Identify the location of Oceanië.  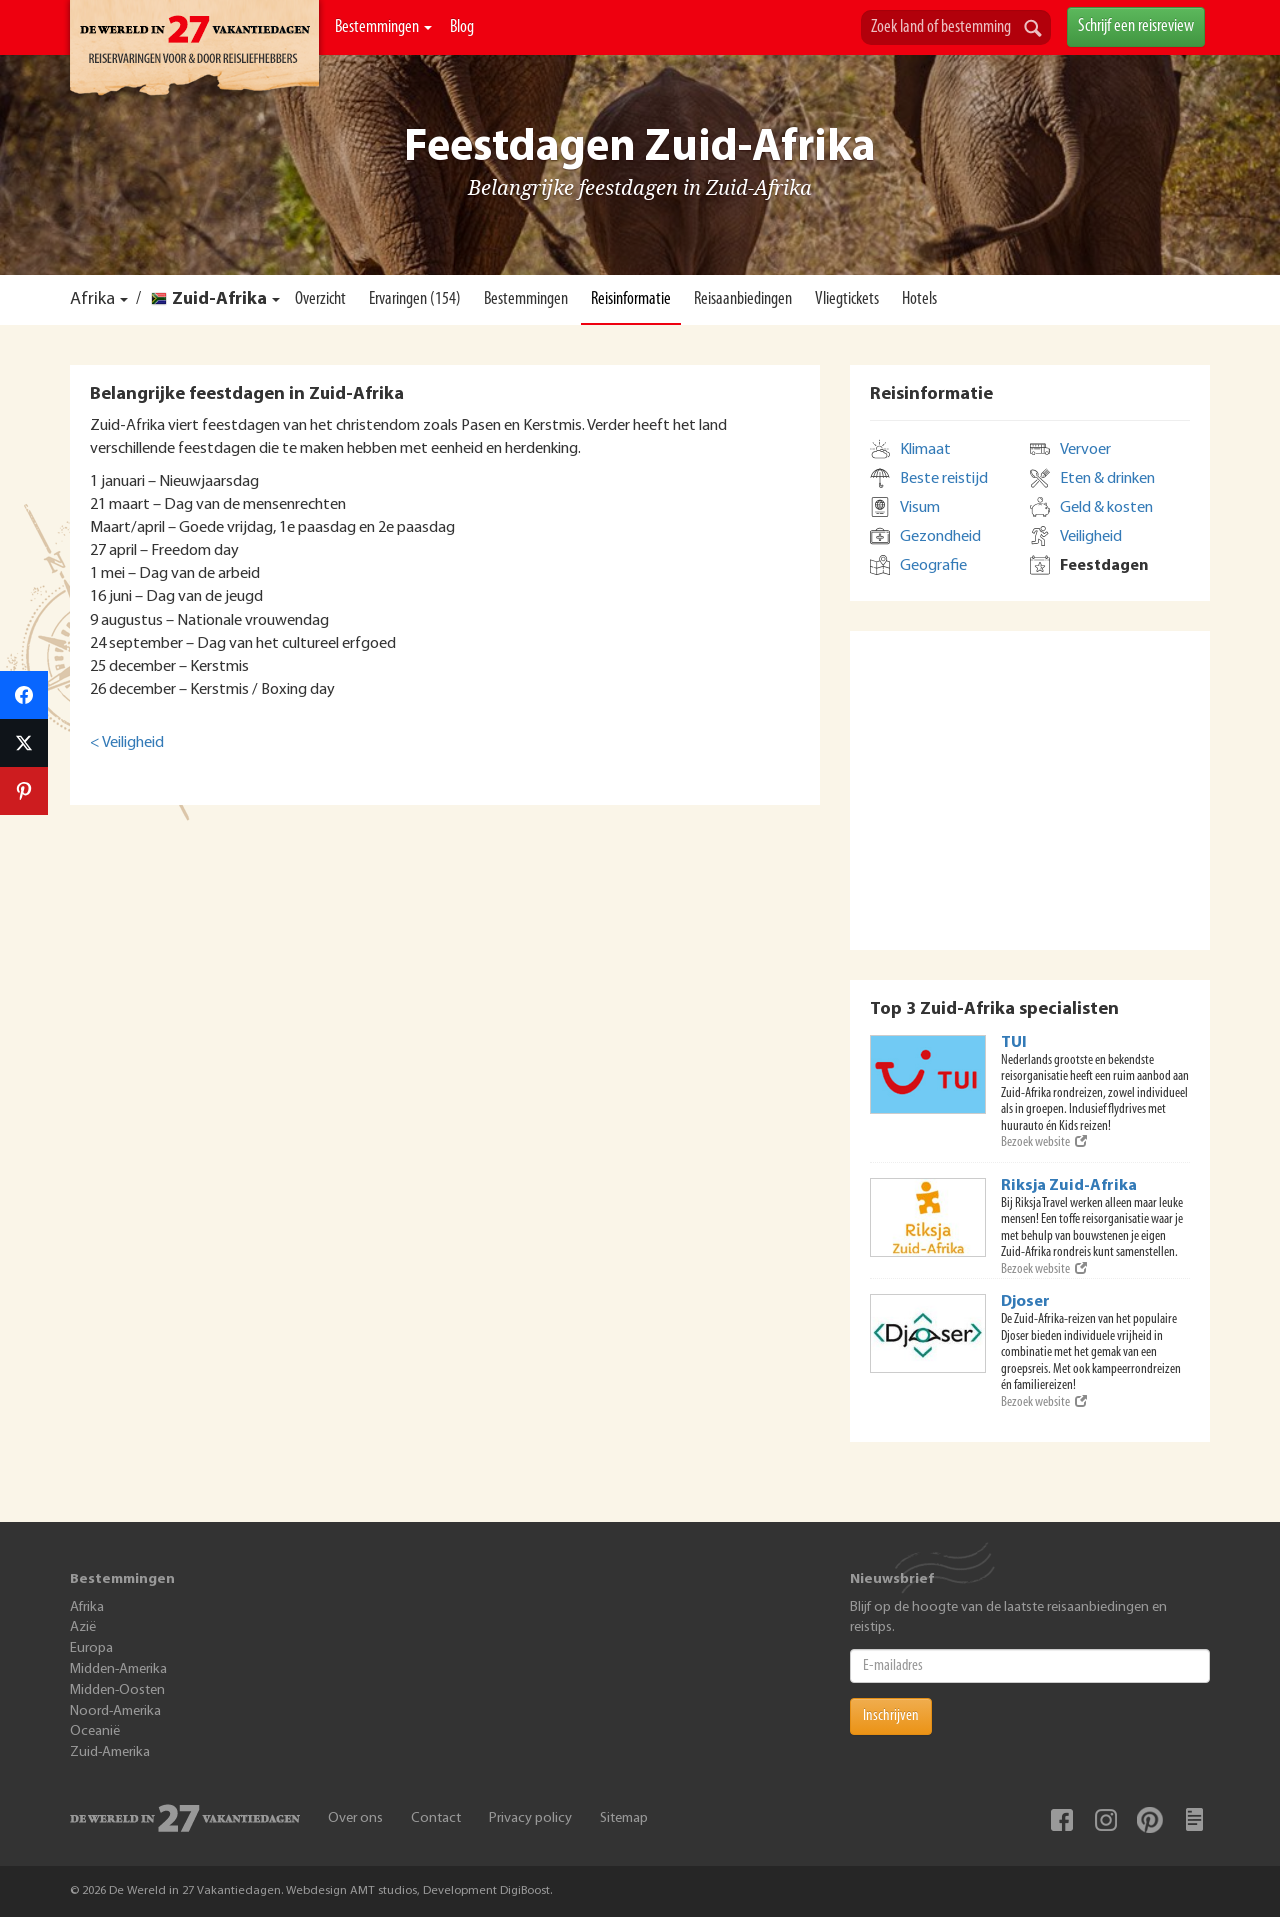
(95, 1731).